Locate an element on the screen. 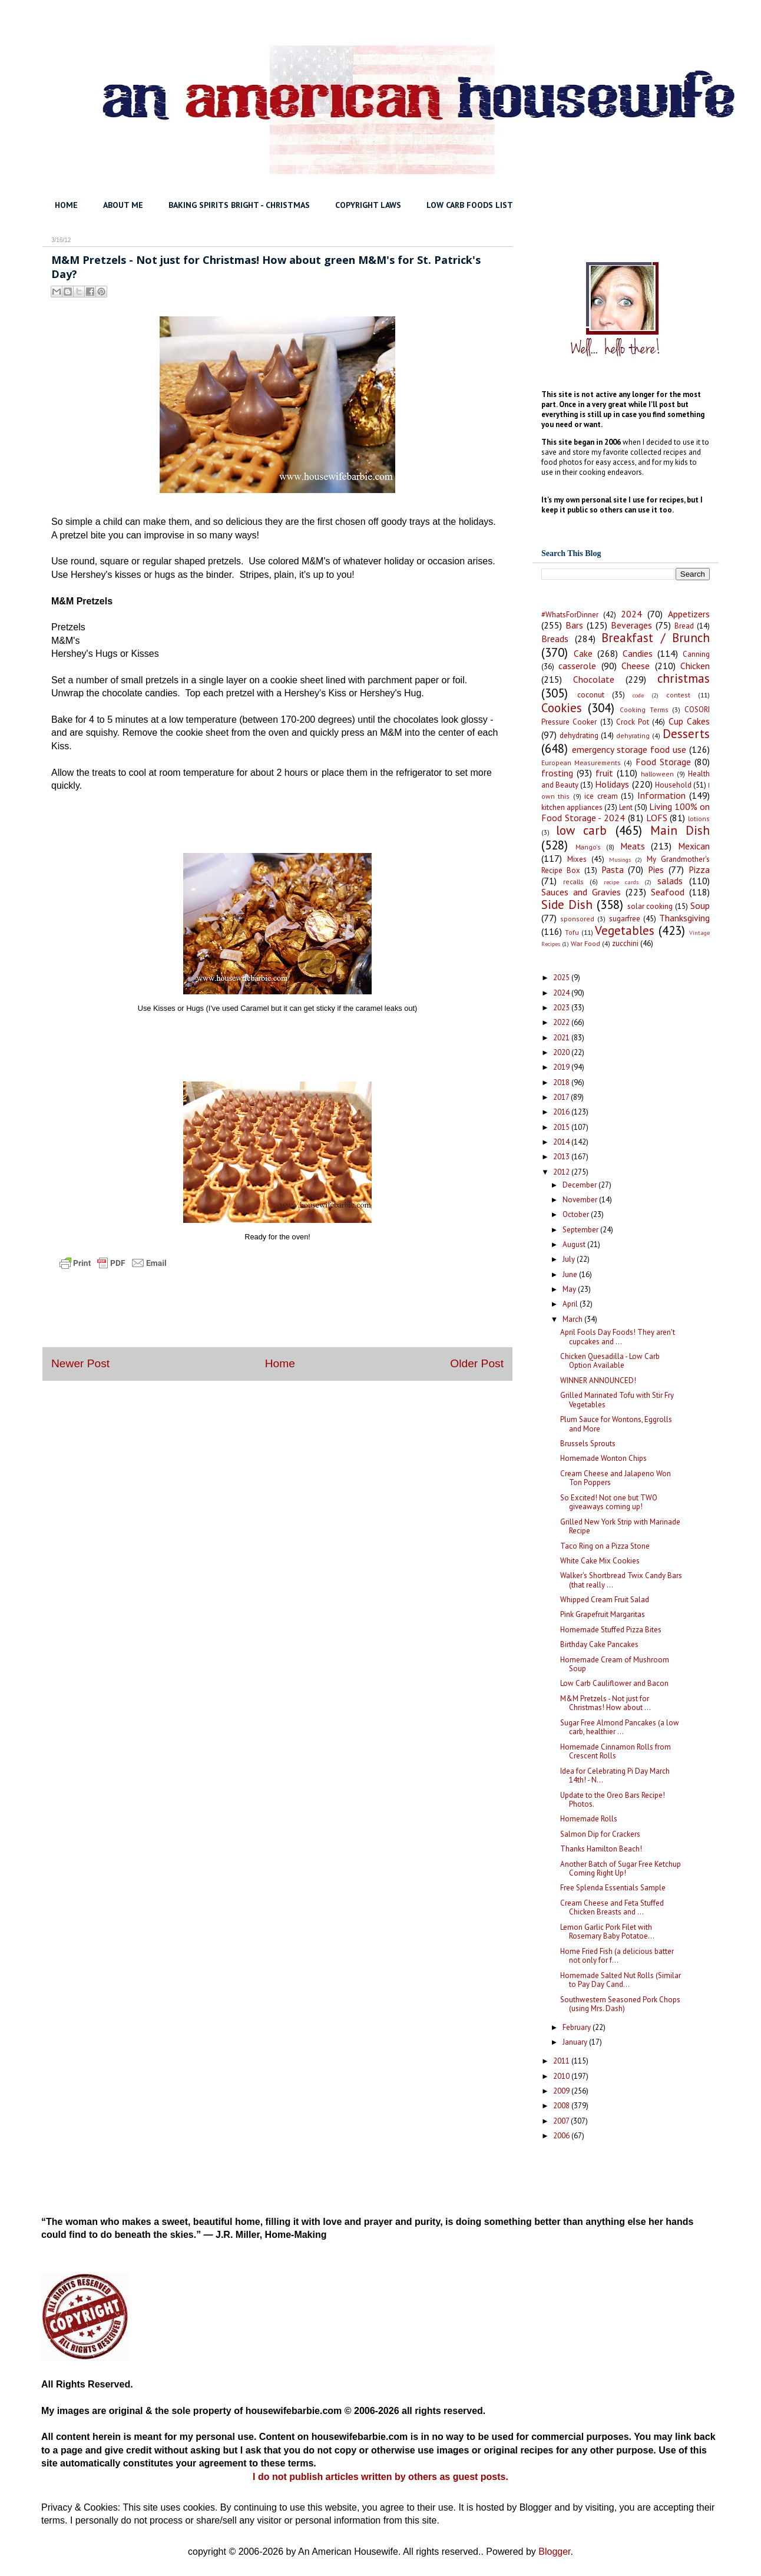 This screenshot has width=761, height=2576. Southwestern Seasoned Pork Chops (using Mrs. Dash) is located at coordinates (620, 2004).